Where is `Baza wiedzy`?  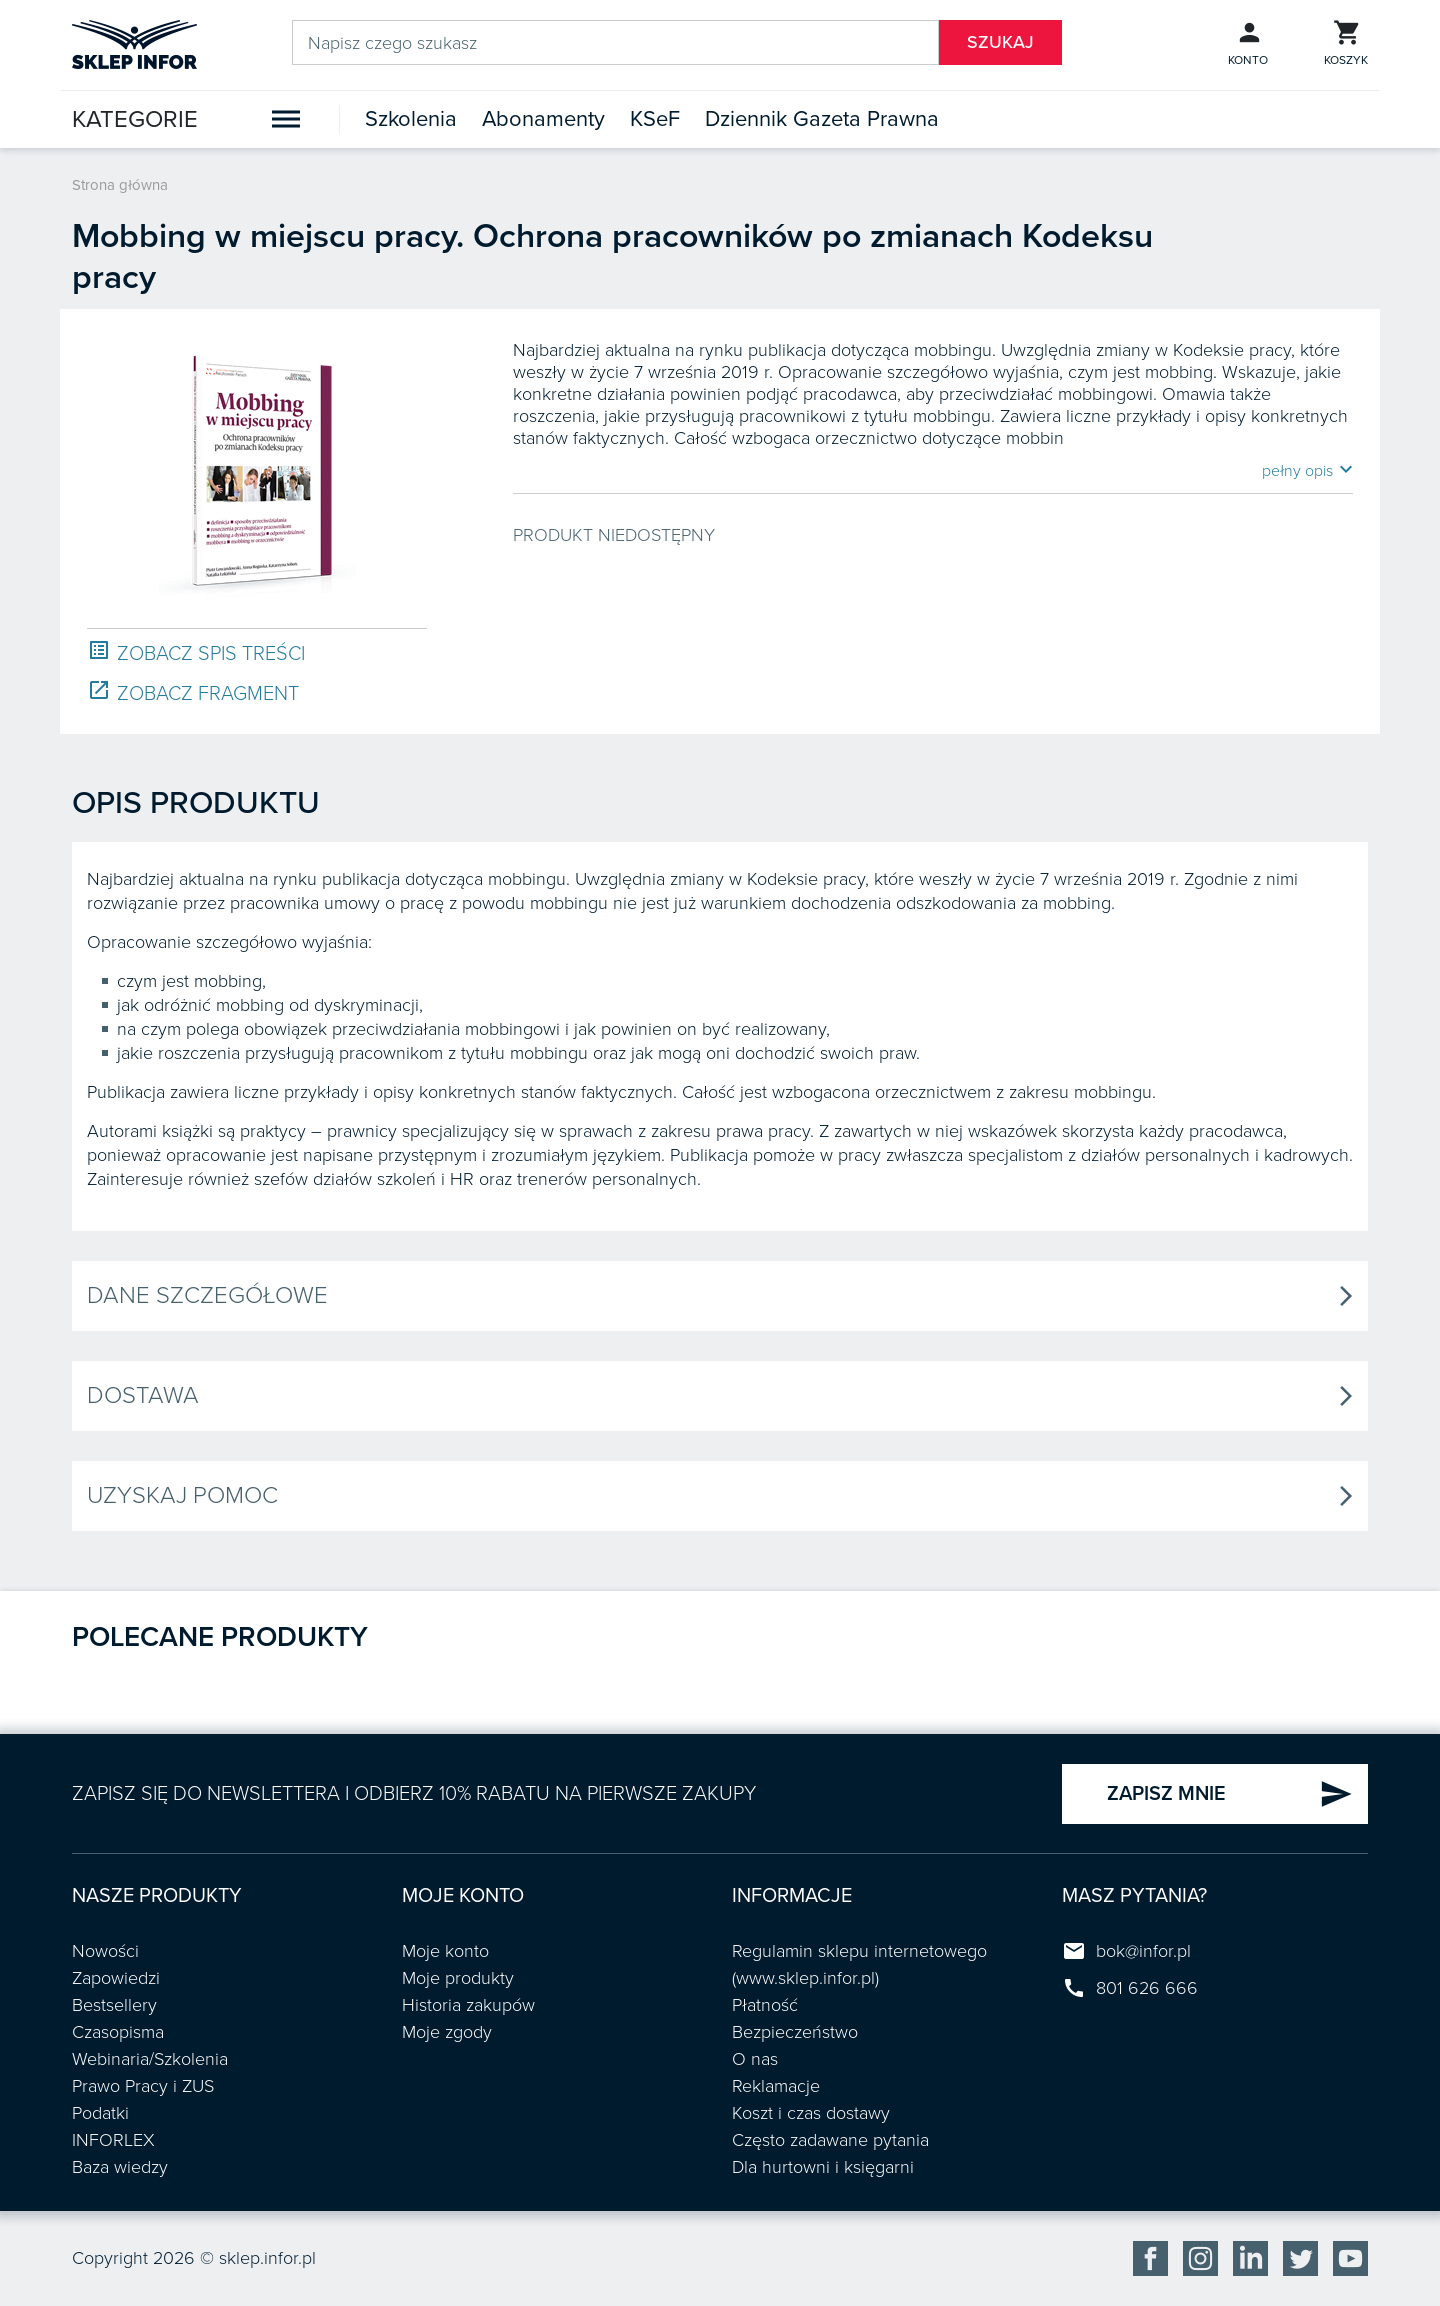 Baza wiedzy is located at coordinates (120, 2167).